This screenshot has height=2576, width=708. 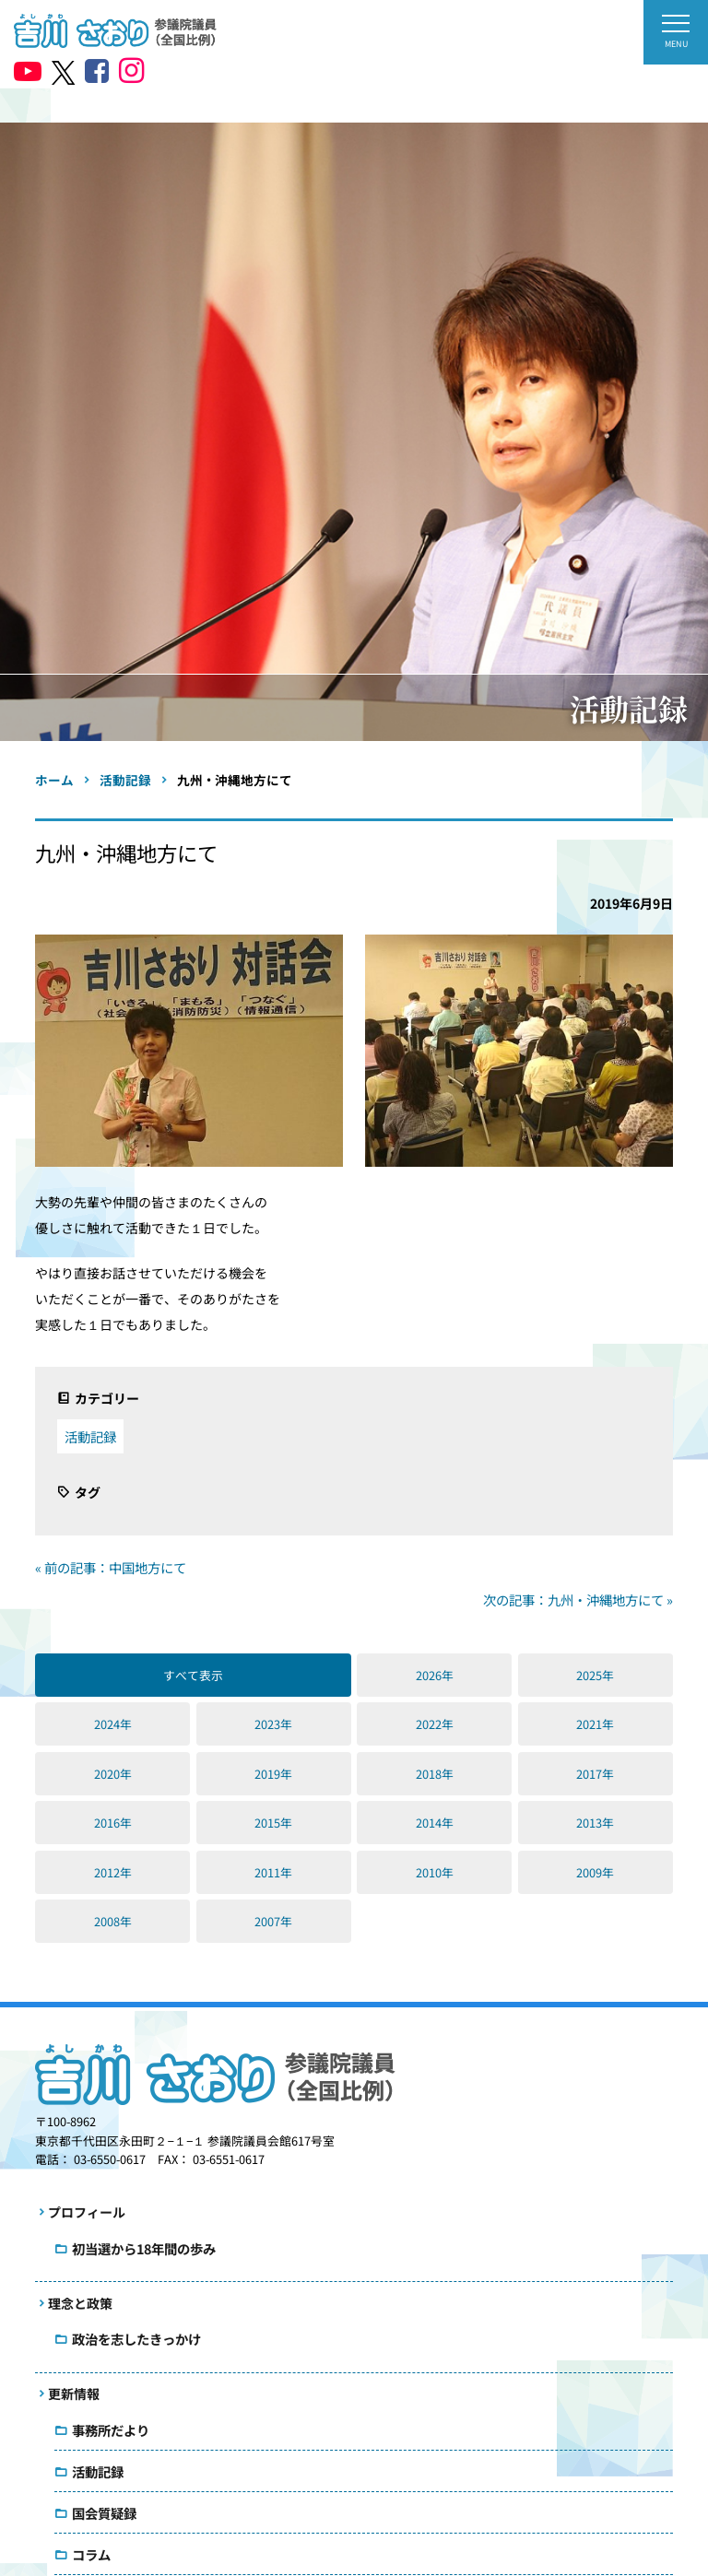 What do you see at coordinates (74, 2393) in the screenshot?
I see `更新情報` at bounding box center [74, 2393].